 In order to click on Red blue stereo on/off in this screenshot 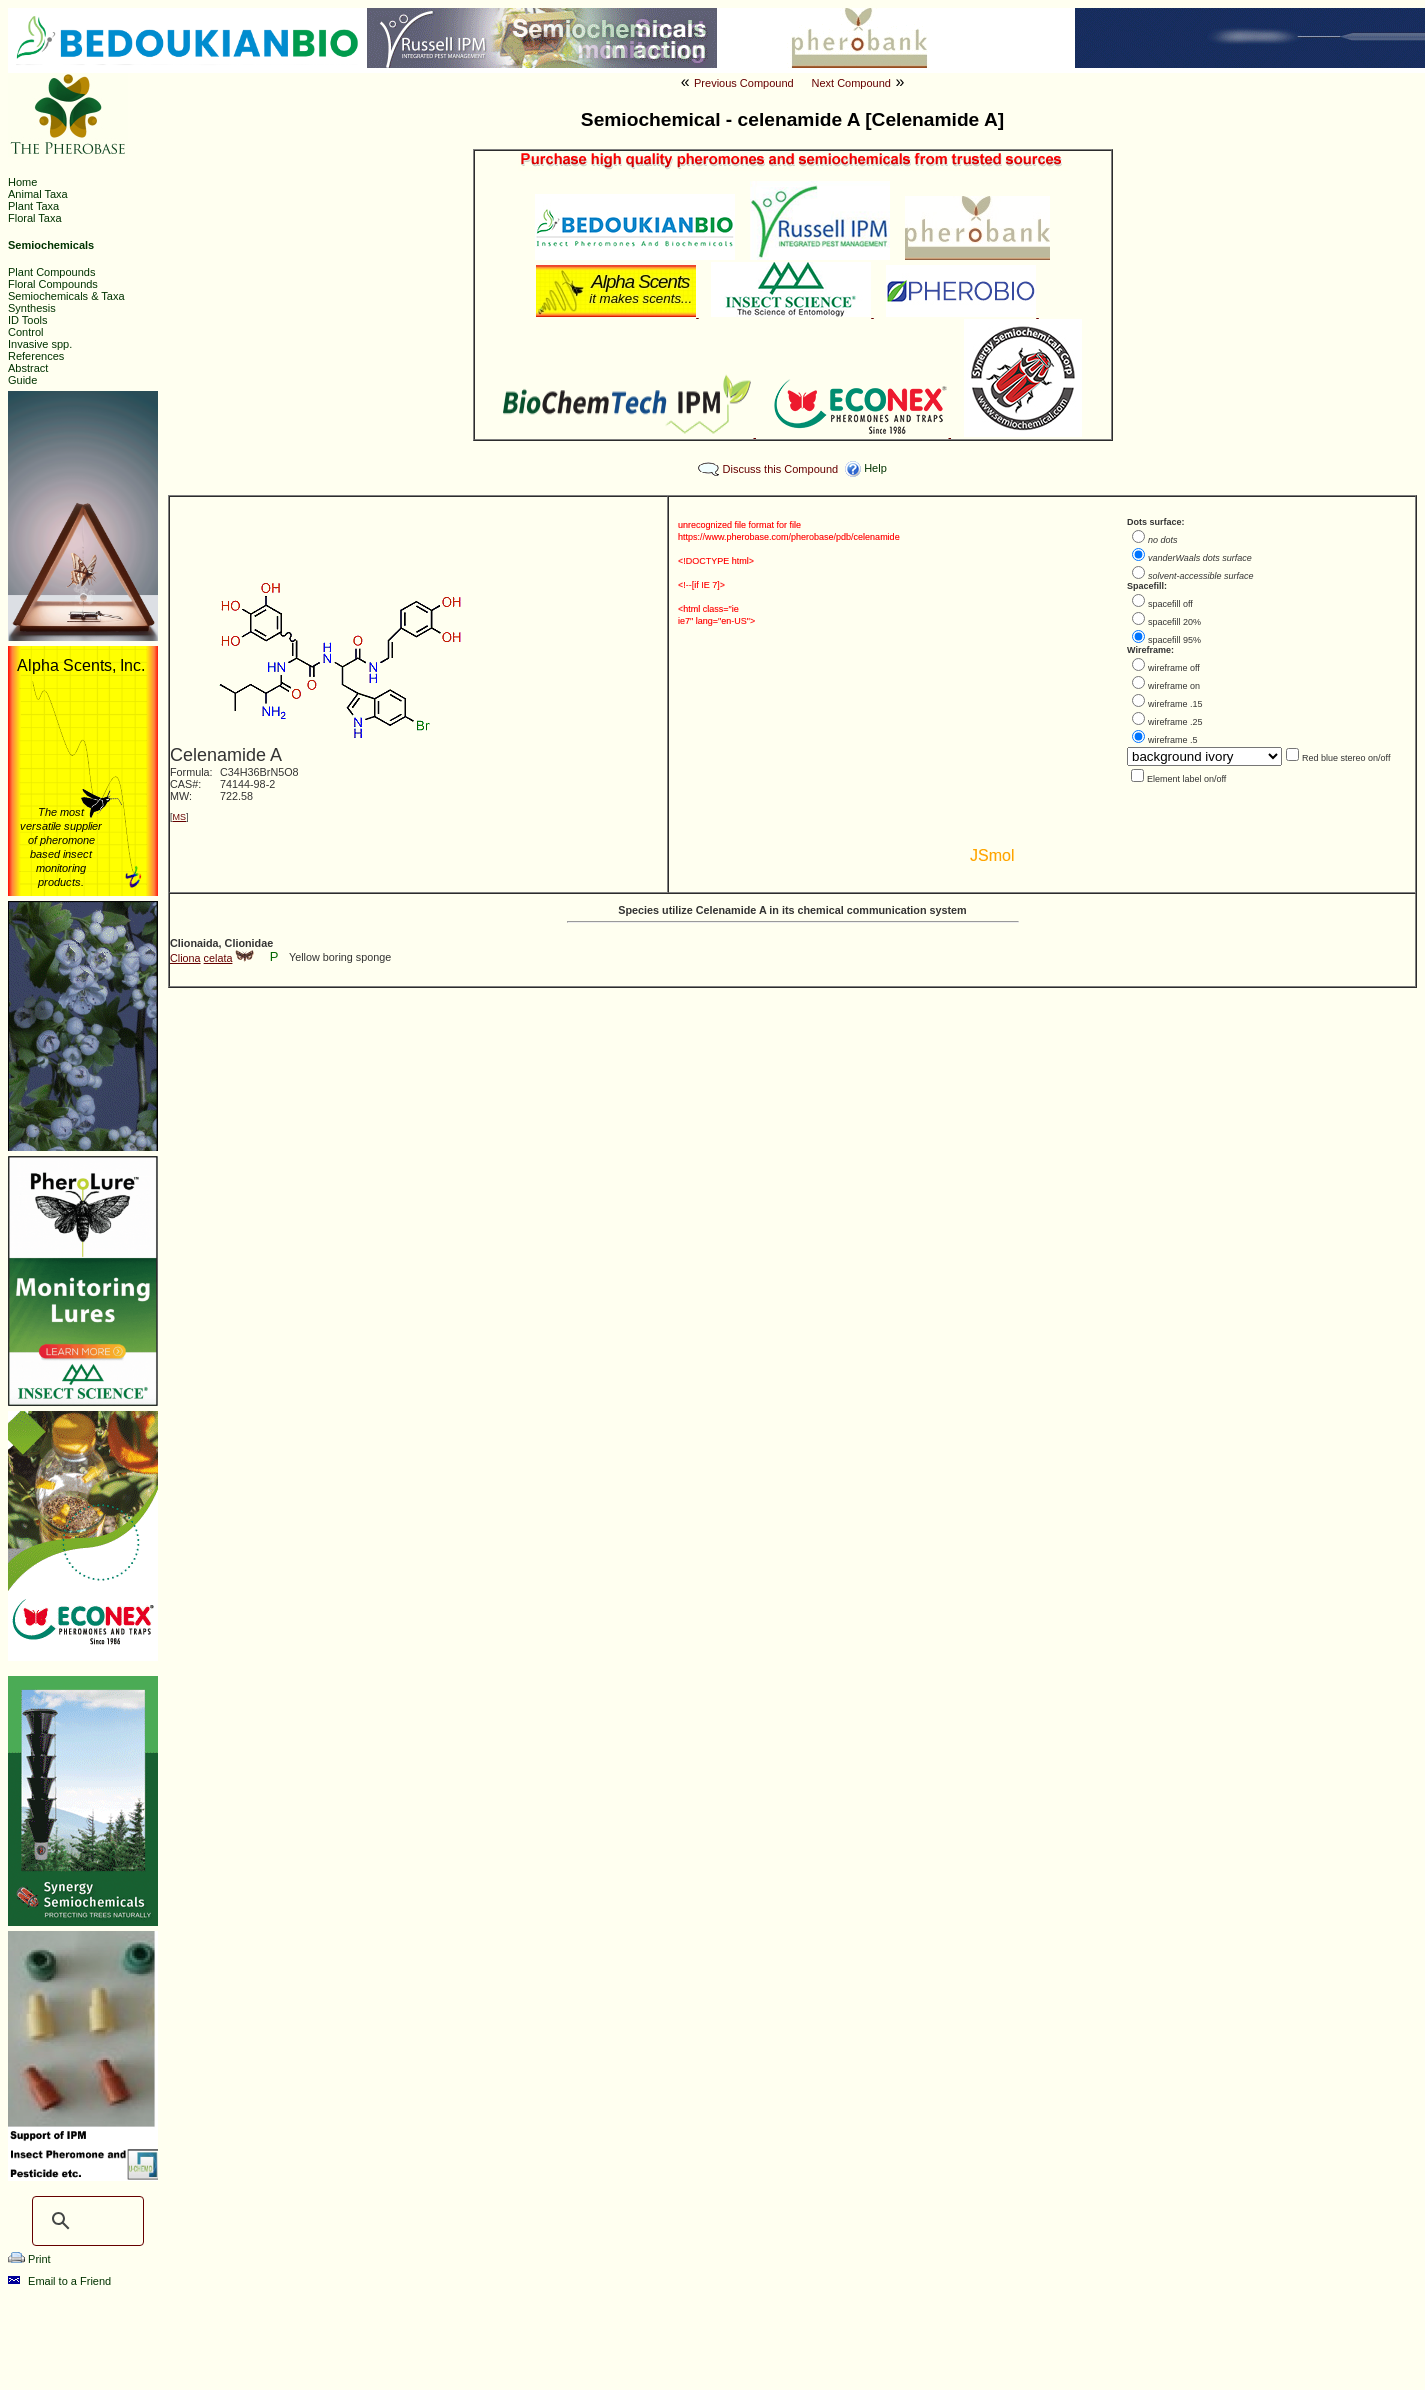, I will do `click(1346, 758)`.